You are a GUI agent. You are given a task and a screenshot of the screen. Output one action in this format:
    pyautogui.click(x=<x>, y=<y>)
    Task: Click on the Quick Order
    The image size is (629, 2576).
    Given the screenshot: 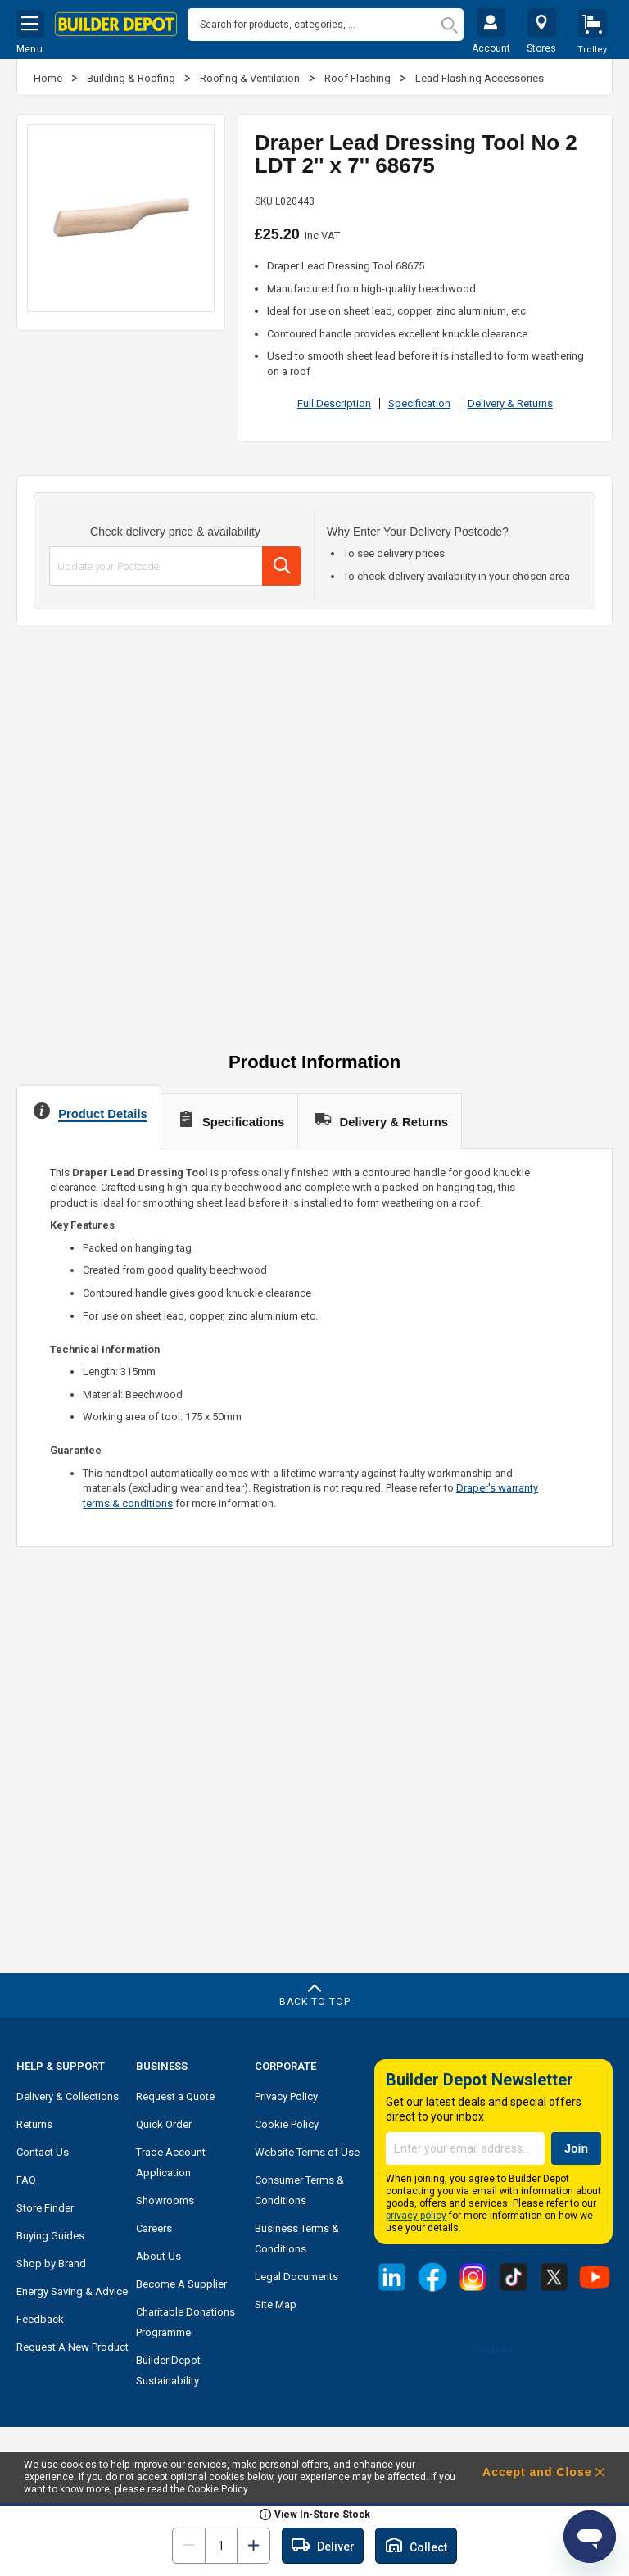 What is the action you would take?
    pyautogui.click(x=164, y=2124)
    